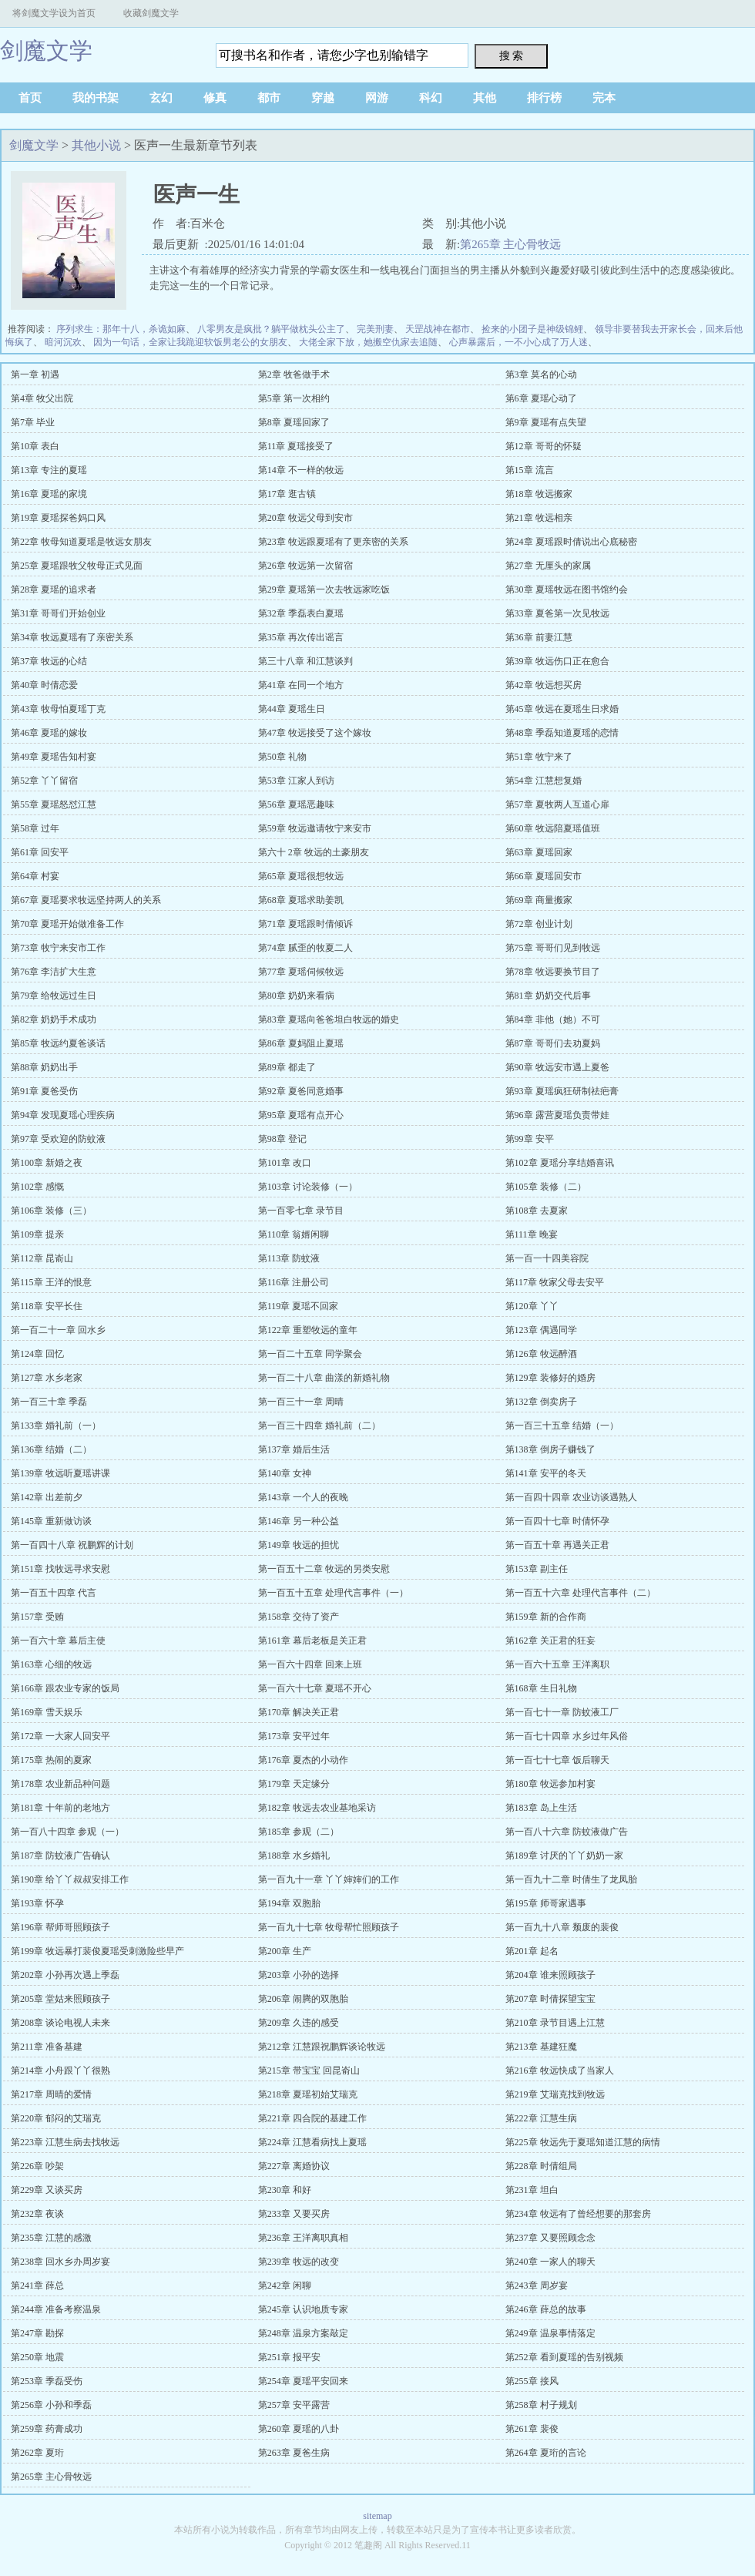 The image size is (755, 2576). What do you see at coordinates (296, 446) in the screenshot?
I see `第11章 夏瑶接受了` at bounding box center [296, 446].